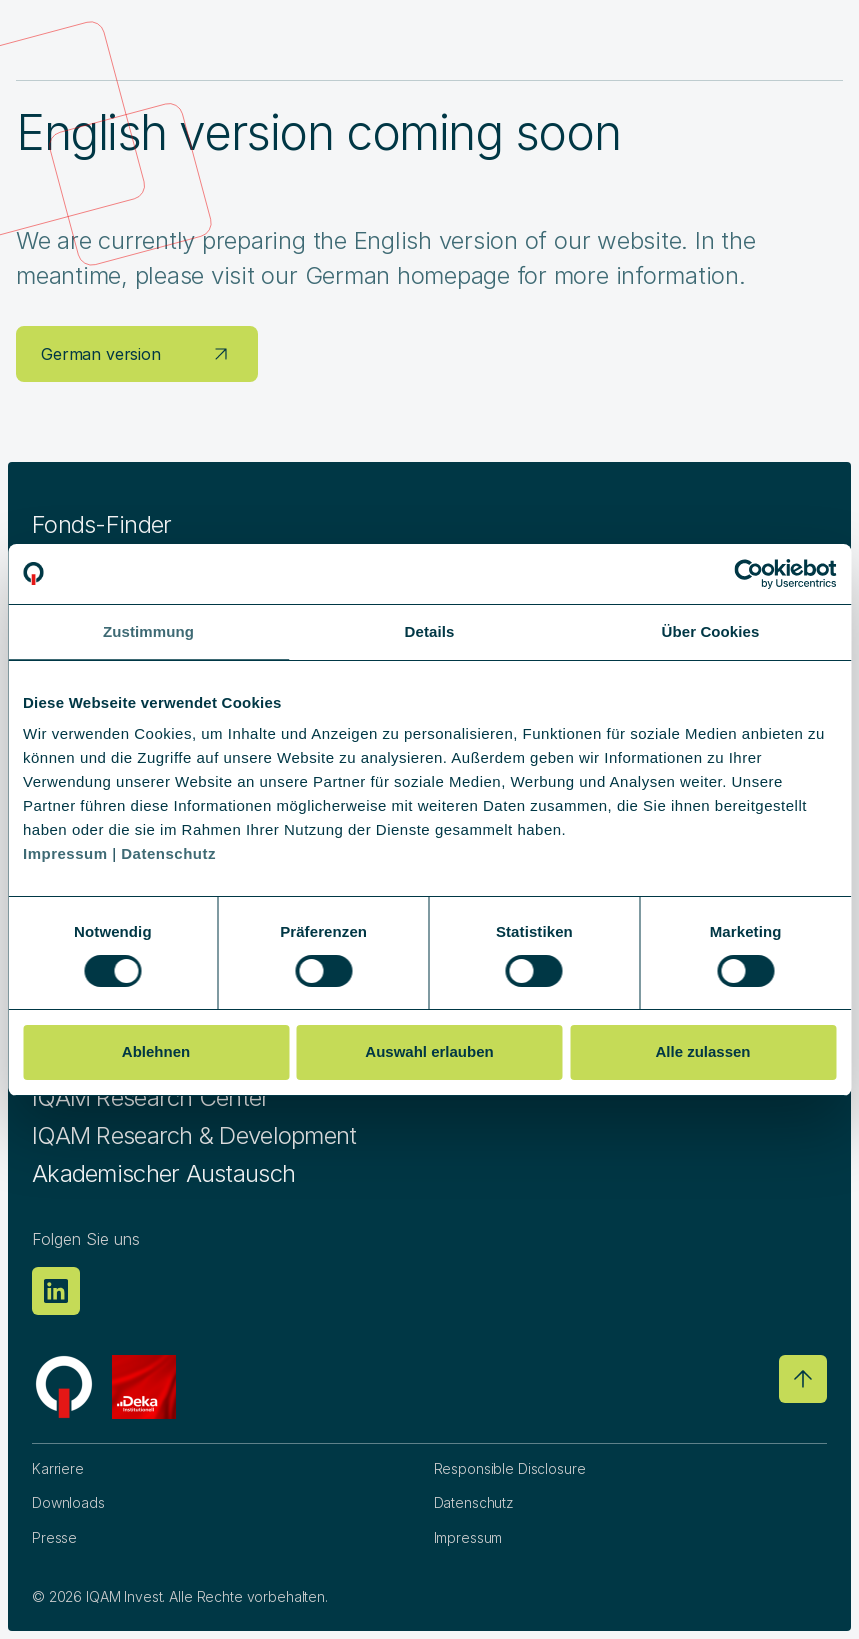 The width and height of the screenshot is (859, 1639). I want to click on Responsible Disclosure, so click(510, 1468).